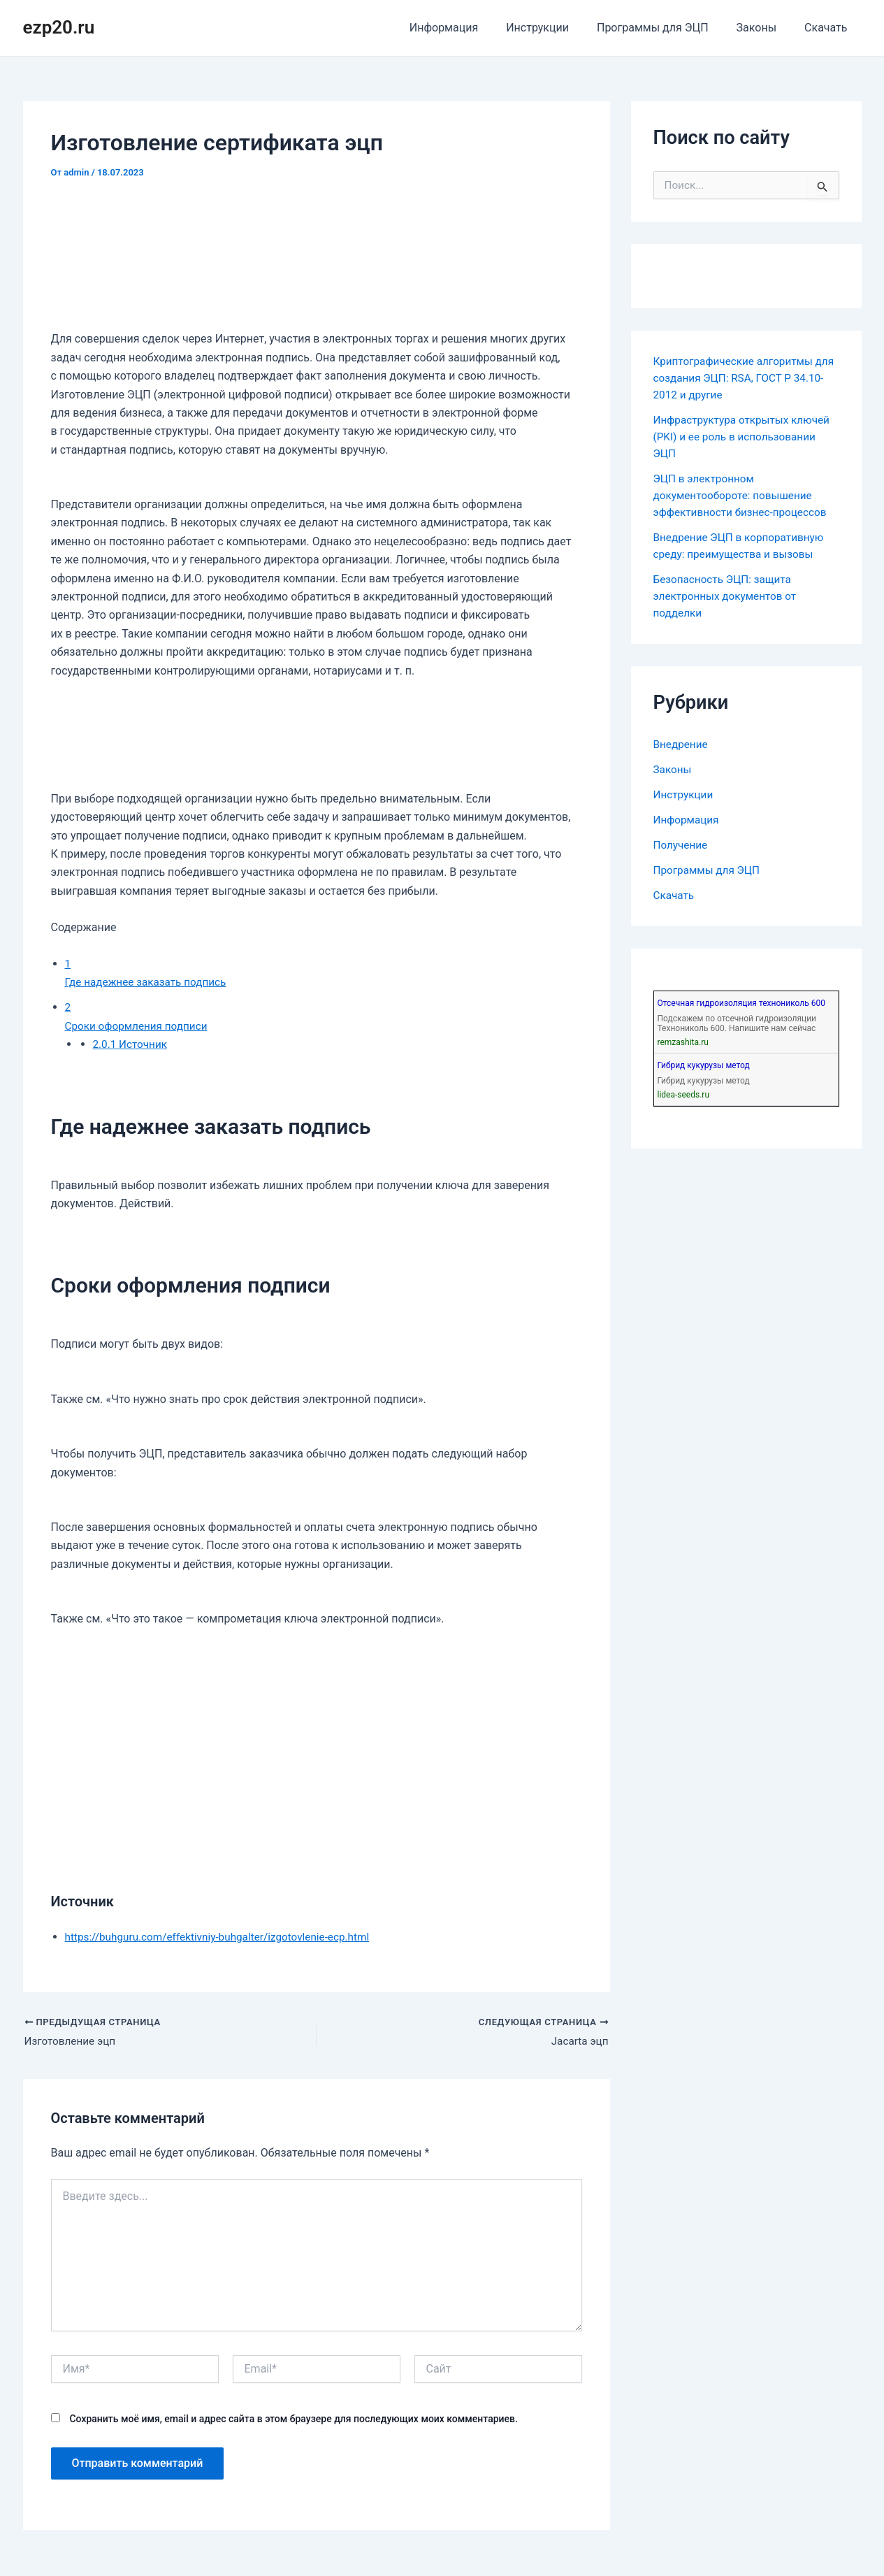 This screenshot has width=884, height=2576. What do you see at coordinates (681, 844) in the screenshot?
I see `Получение` at bounding box center [681, 844].